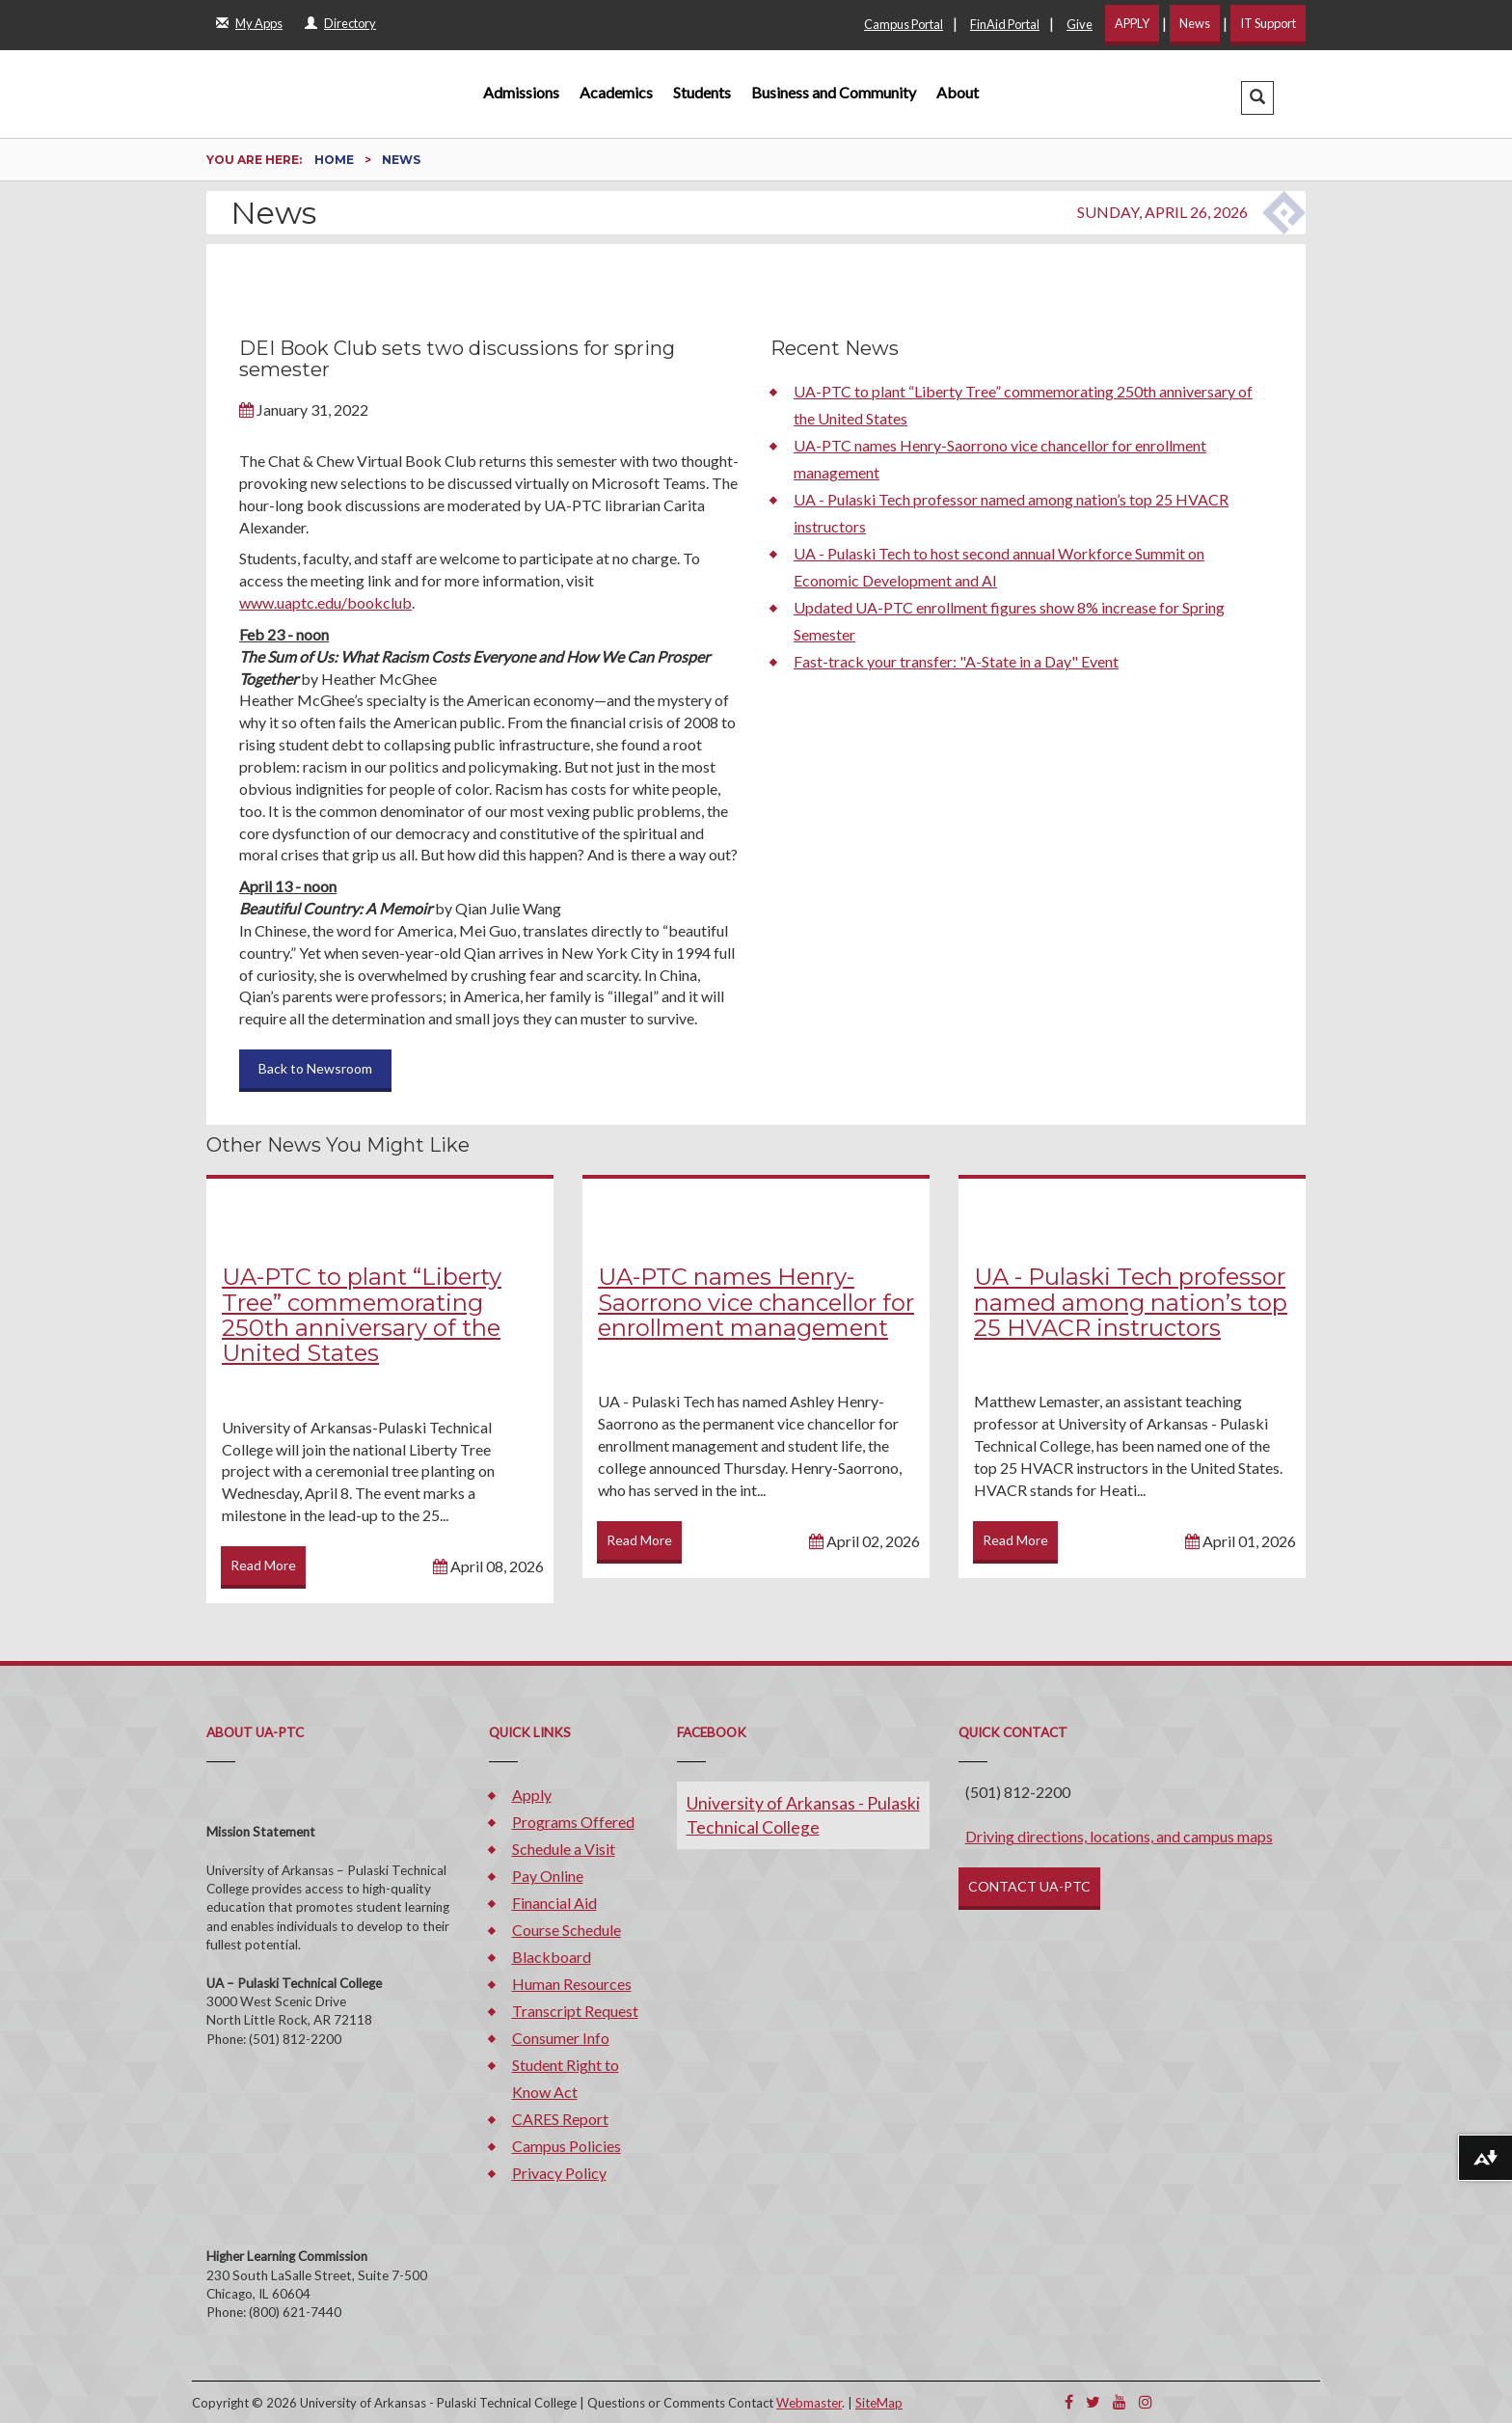 The height and width of the screenshot is (2423, 1512). Describe the element at coordinates (532, 1794) in the screenshot. I see `Apply` at that location.